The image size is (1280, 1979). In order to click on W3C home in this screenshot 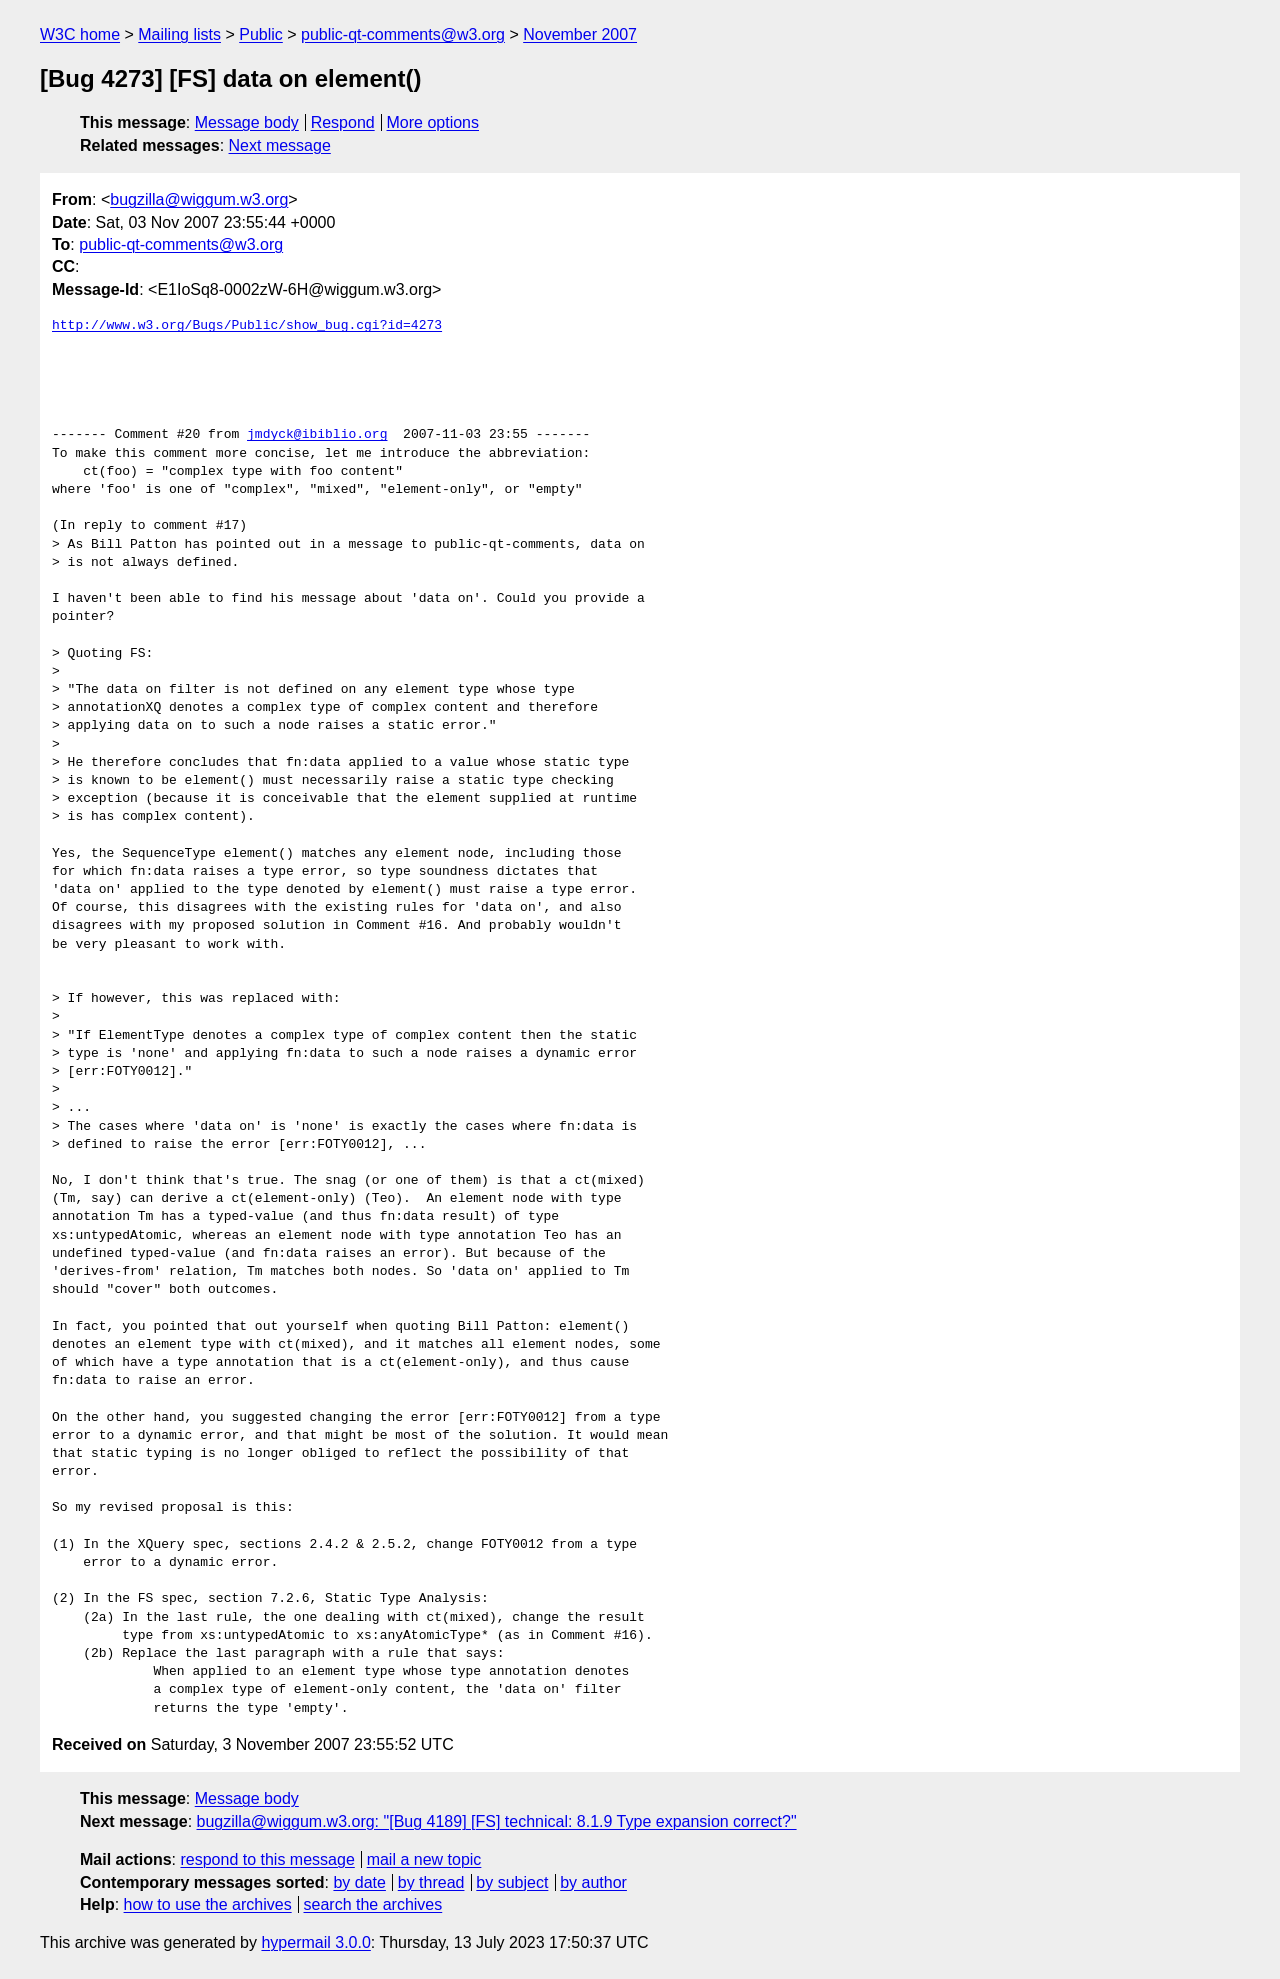, I will do `click(80, 34)`.